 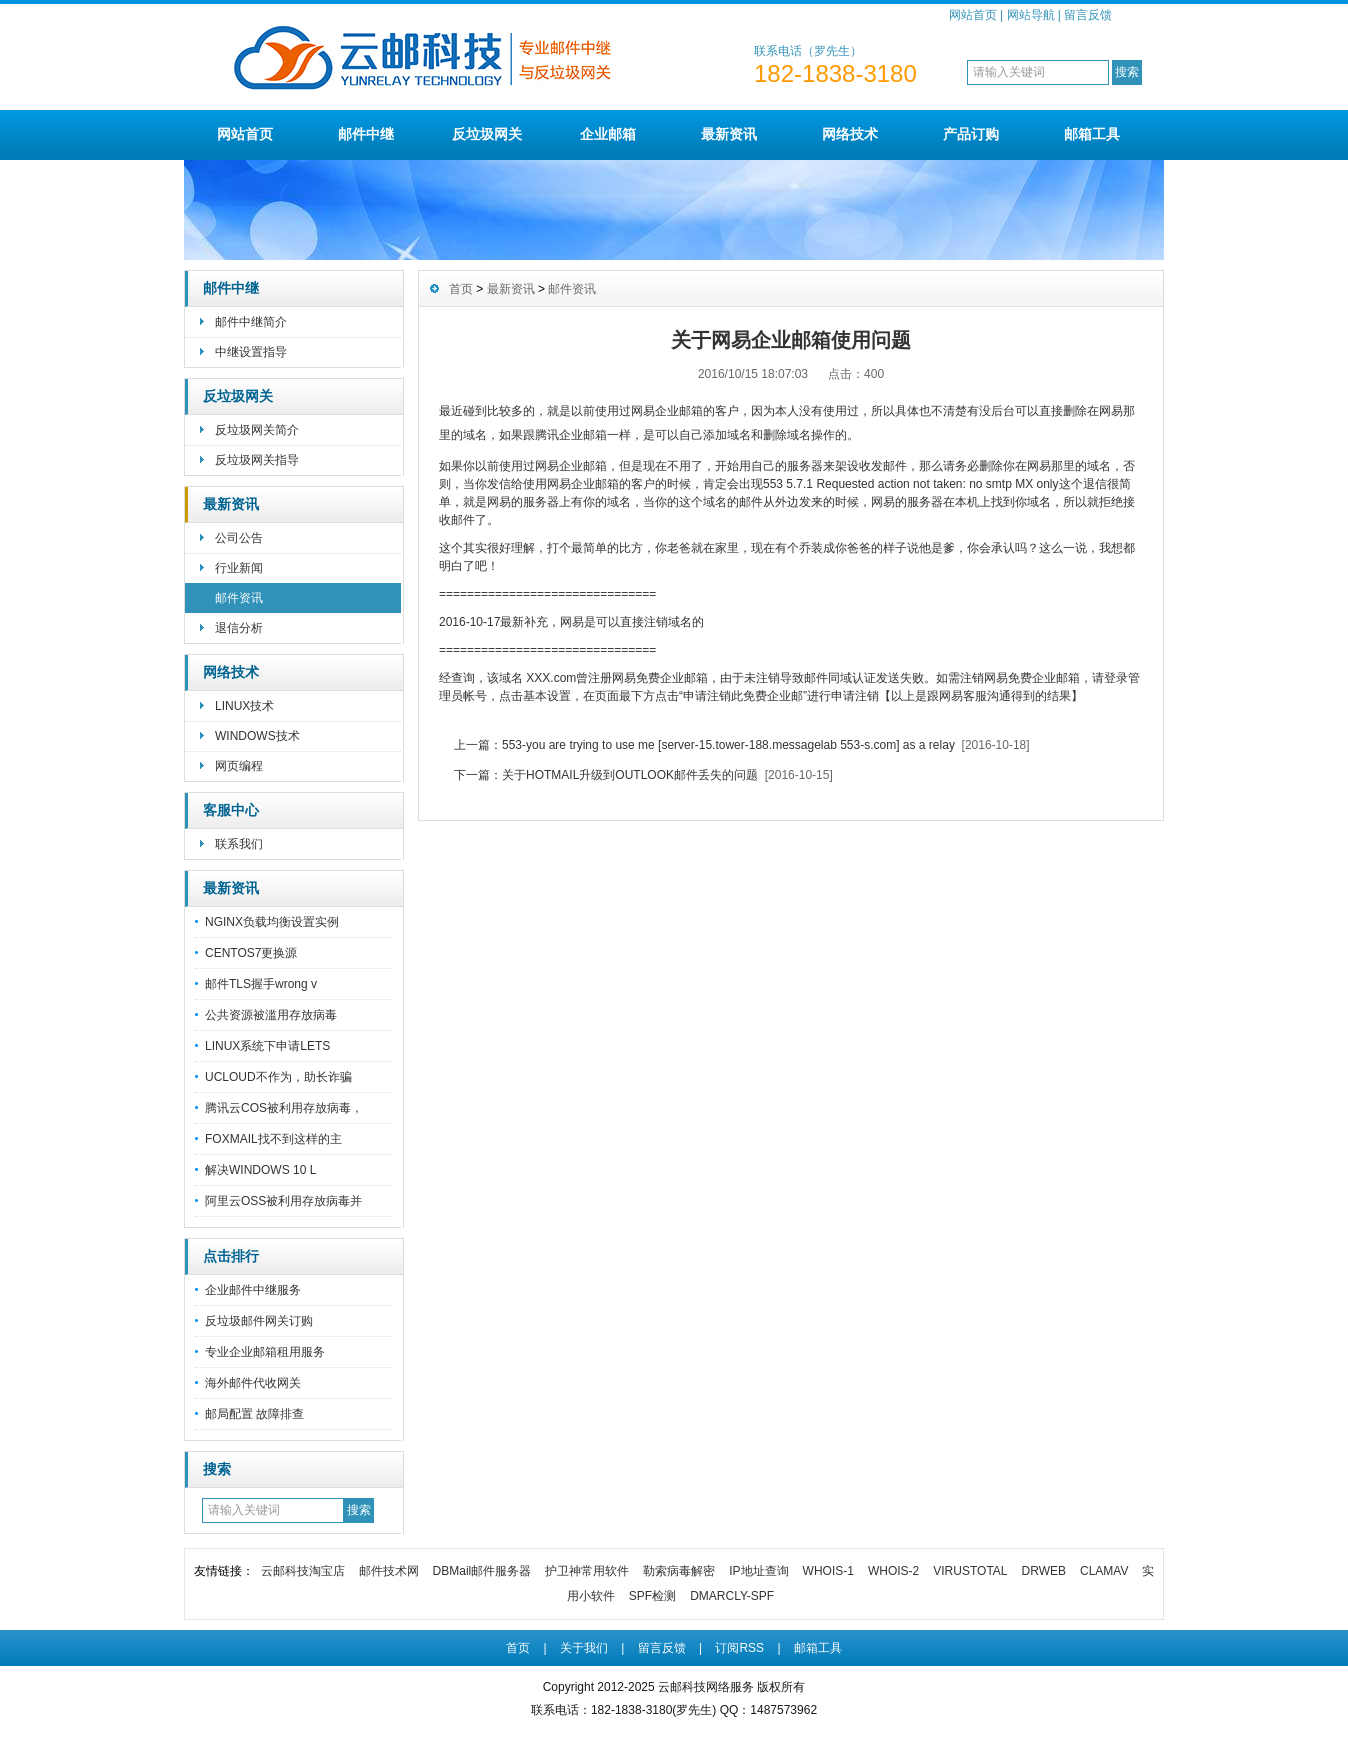 I want to click on 网络技术, so click(x=850, y=134).